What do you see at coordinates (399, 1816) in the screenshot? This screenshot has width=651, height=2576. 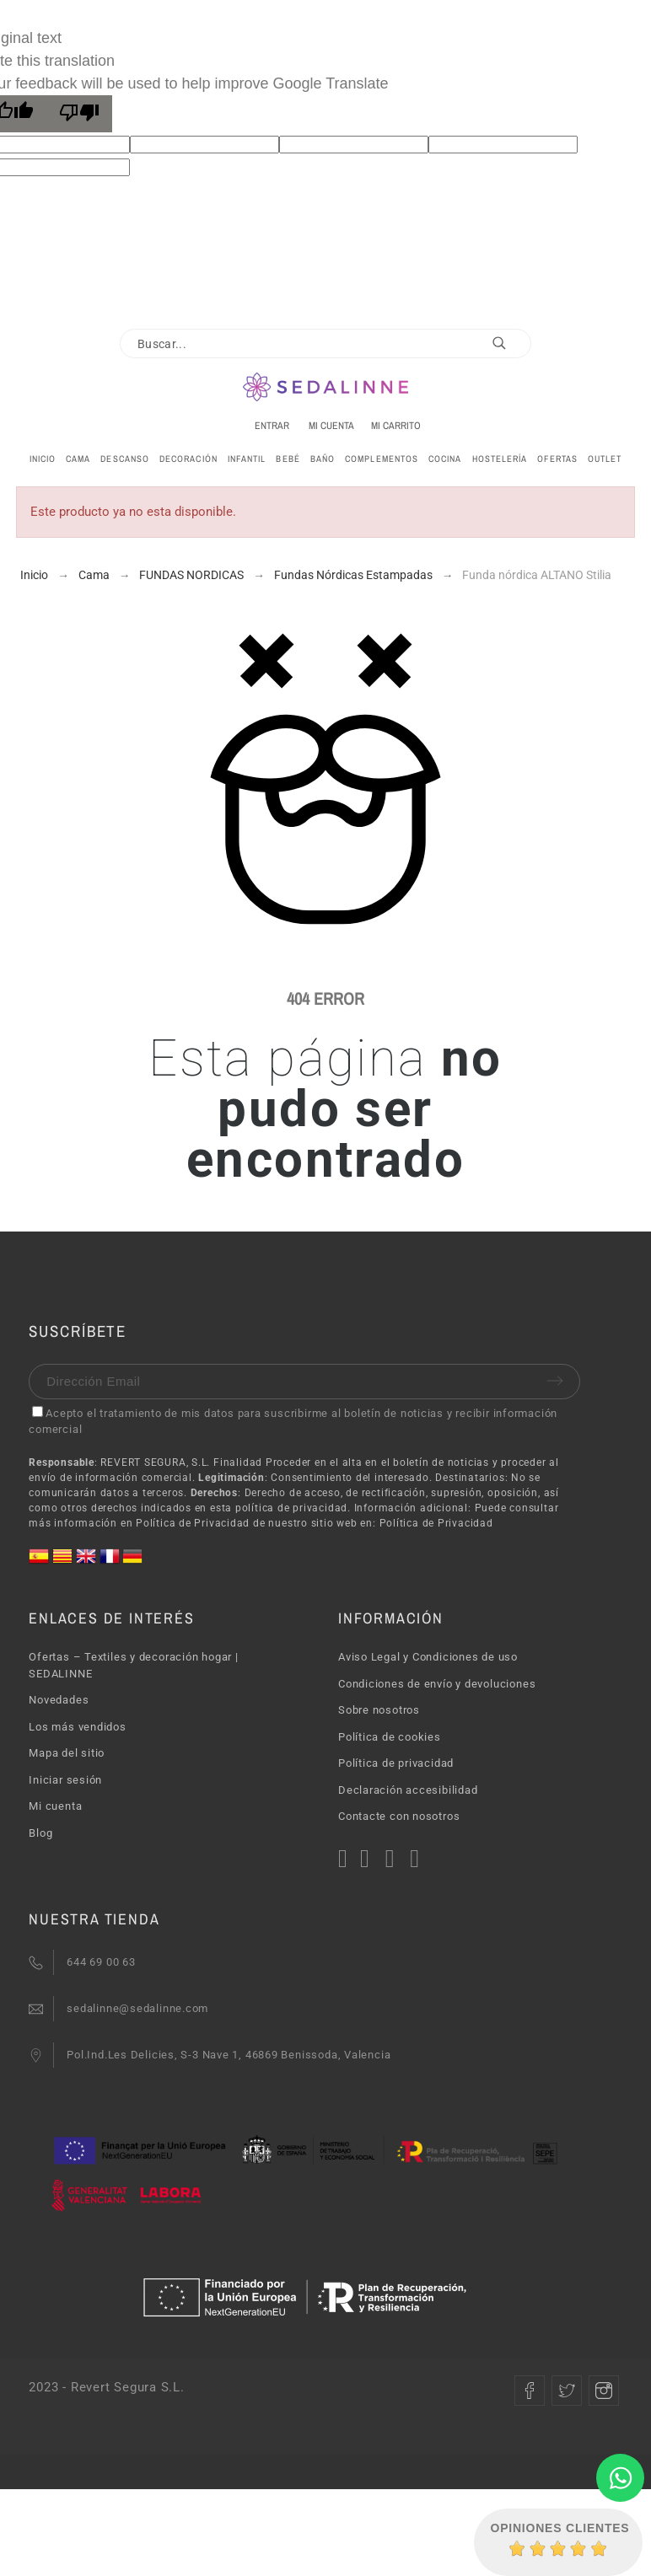 I see `Contacte con nosotros` at bounding box center [399, 1816].